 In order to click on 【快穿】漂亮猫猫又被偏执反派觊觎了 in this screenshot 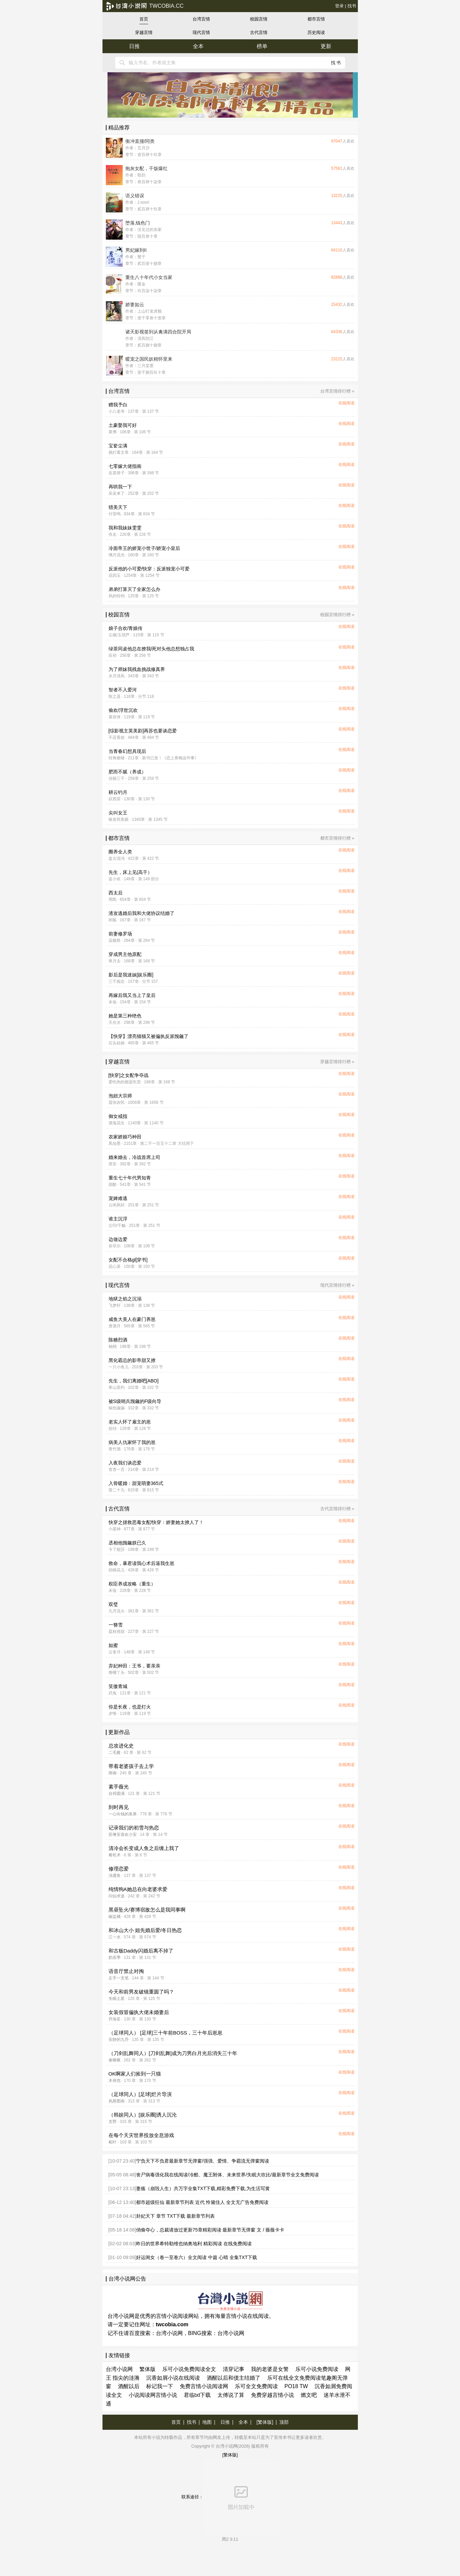, I will do `click(149, 1036)`.